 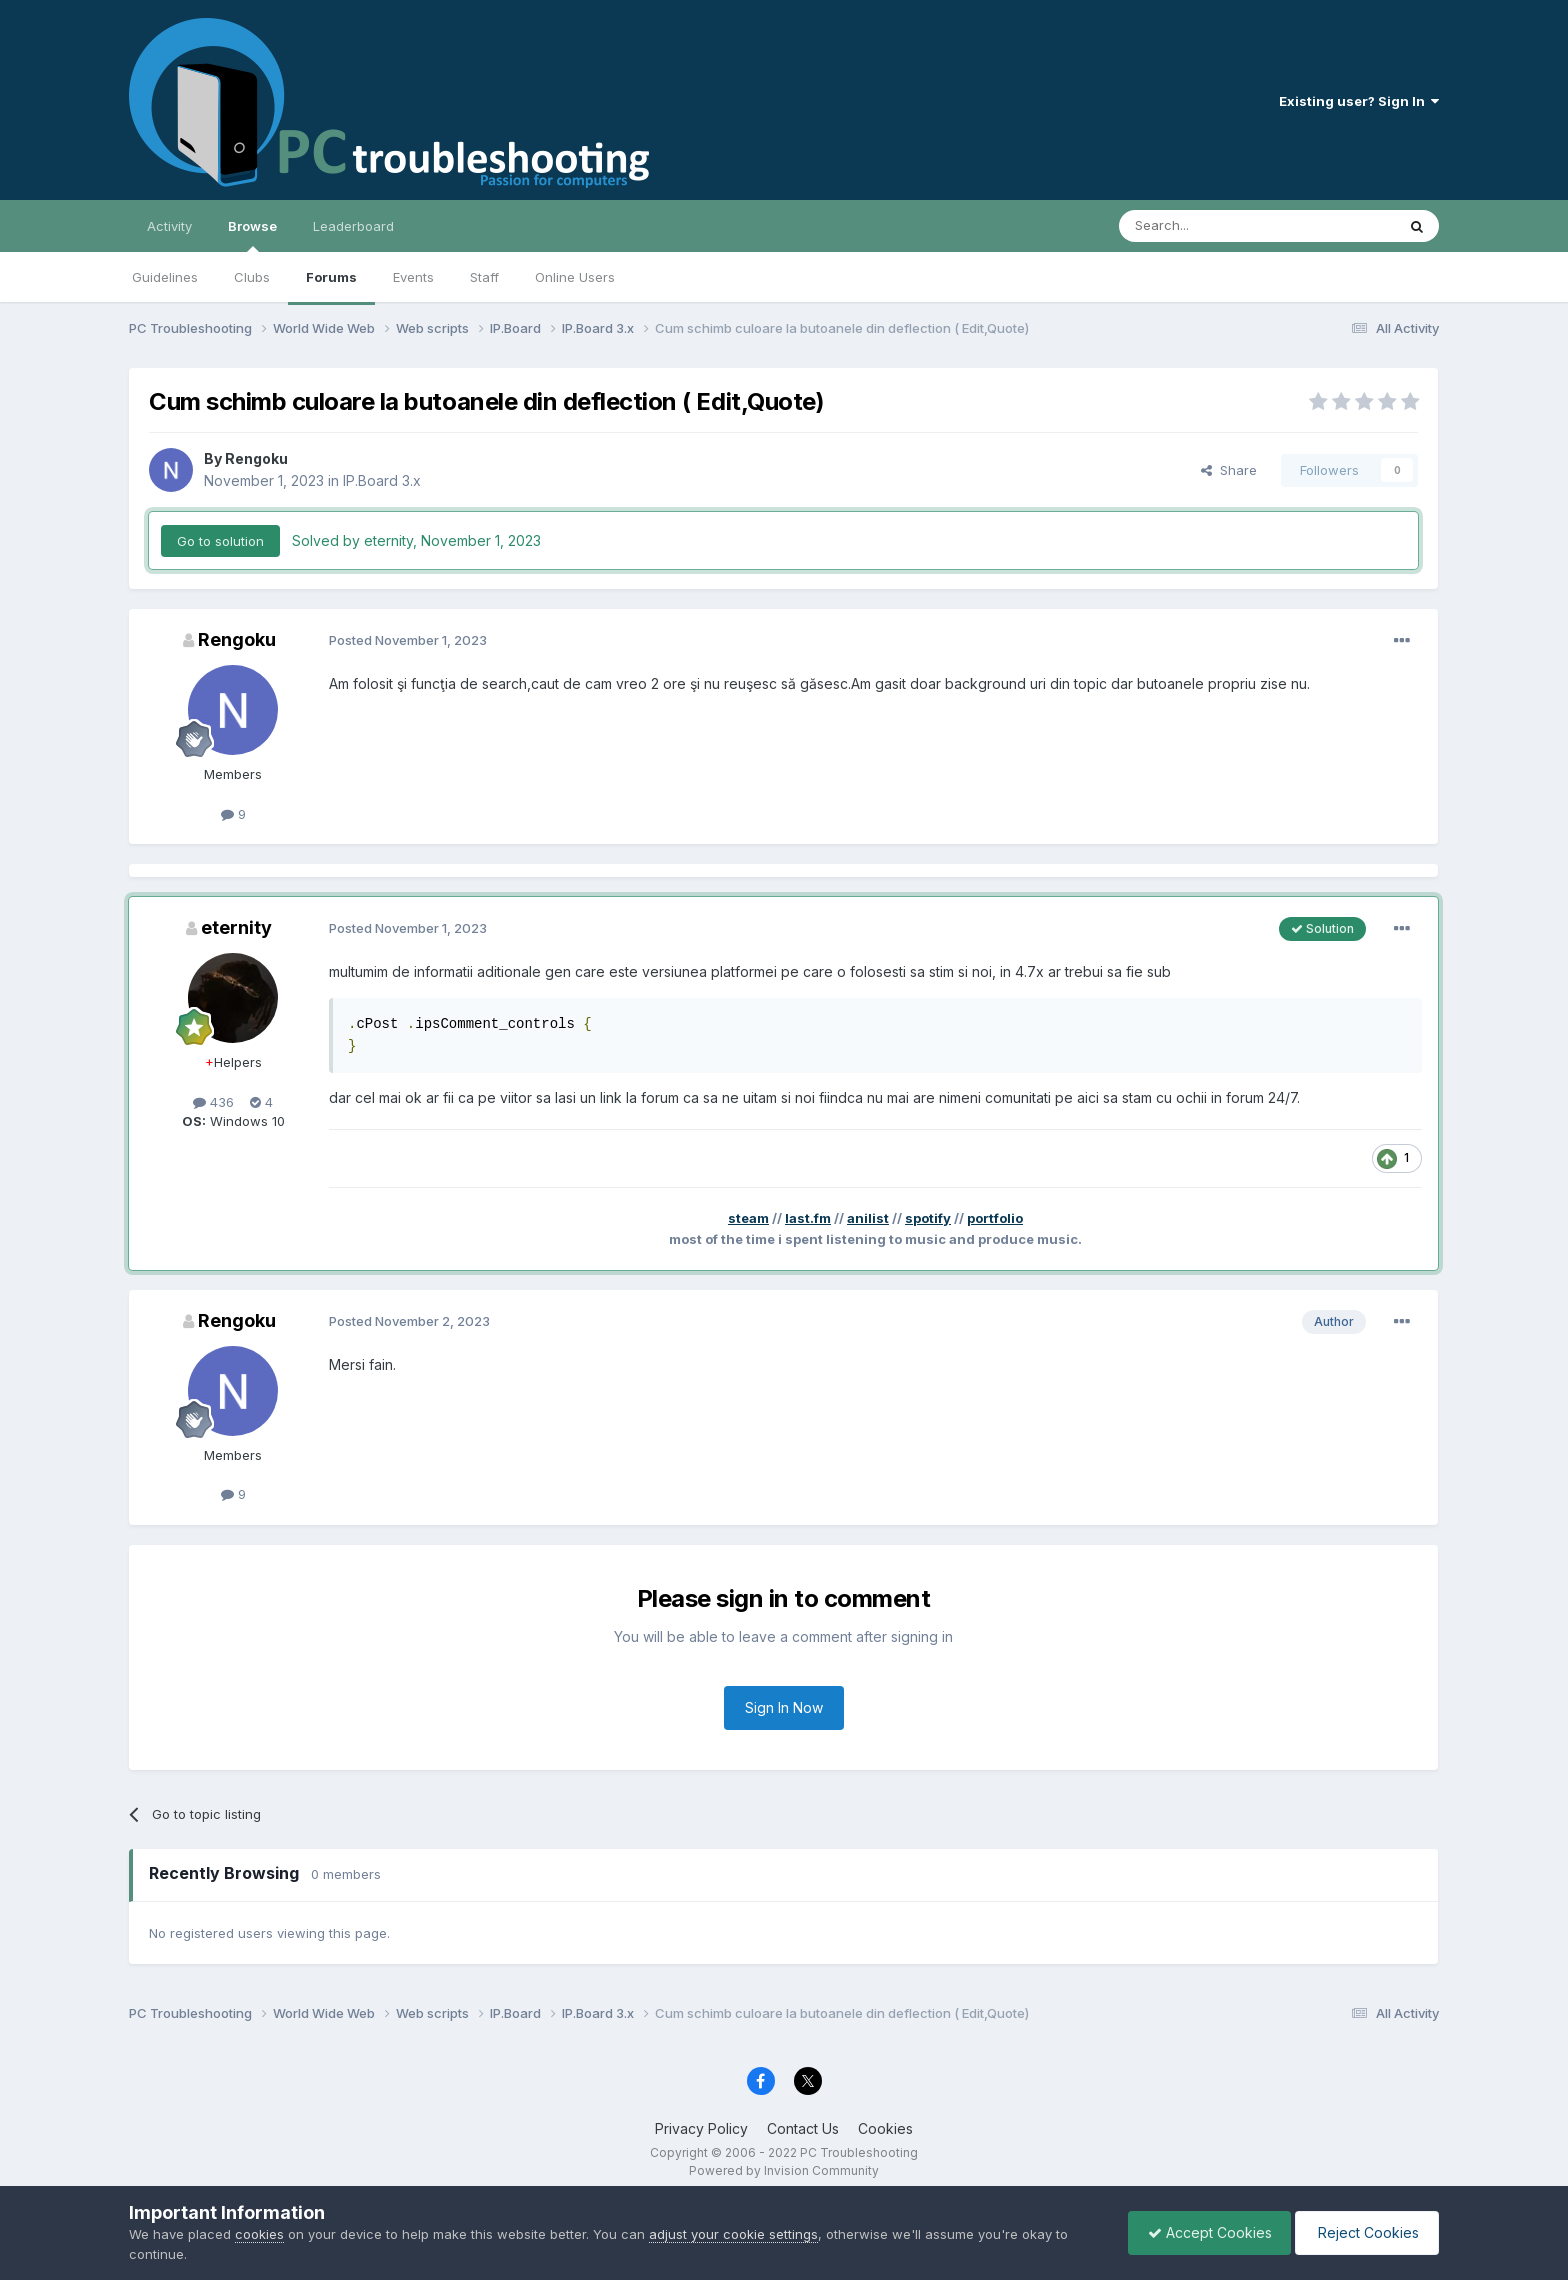 What do you see at coordinates (784, 2170) in the screenshot?
I see `Powered by Invision Community` at bounding box center [784, 2170].